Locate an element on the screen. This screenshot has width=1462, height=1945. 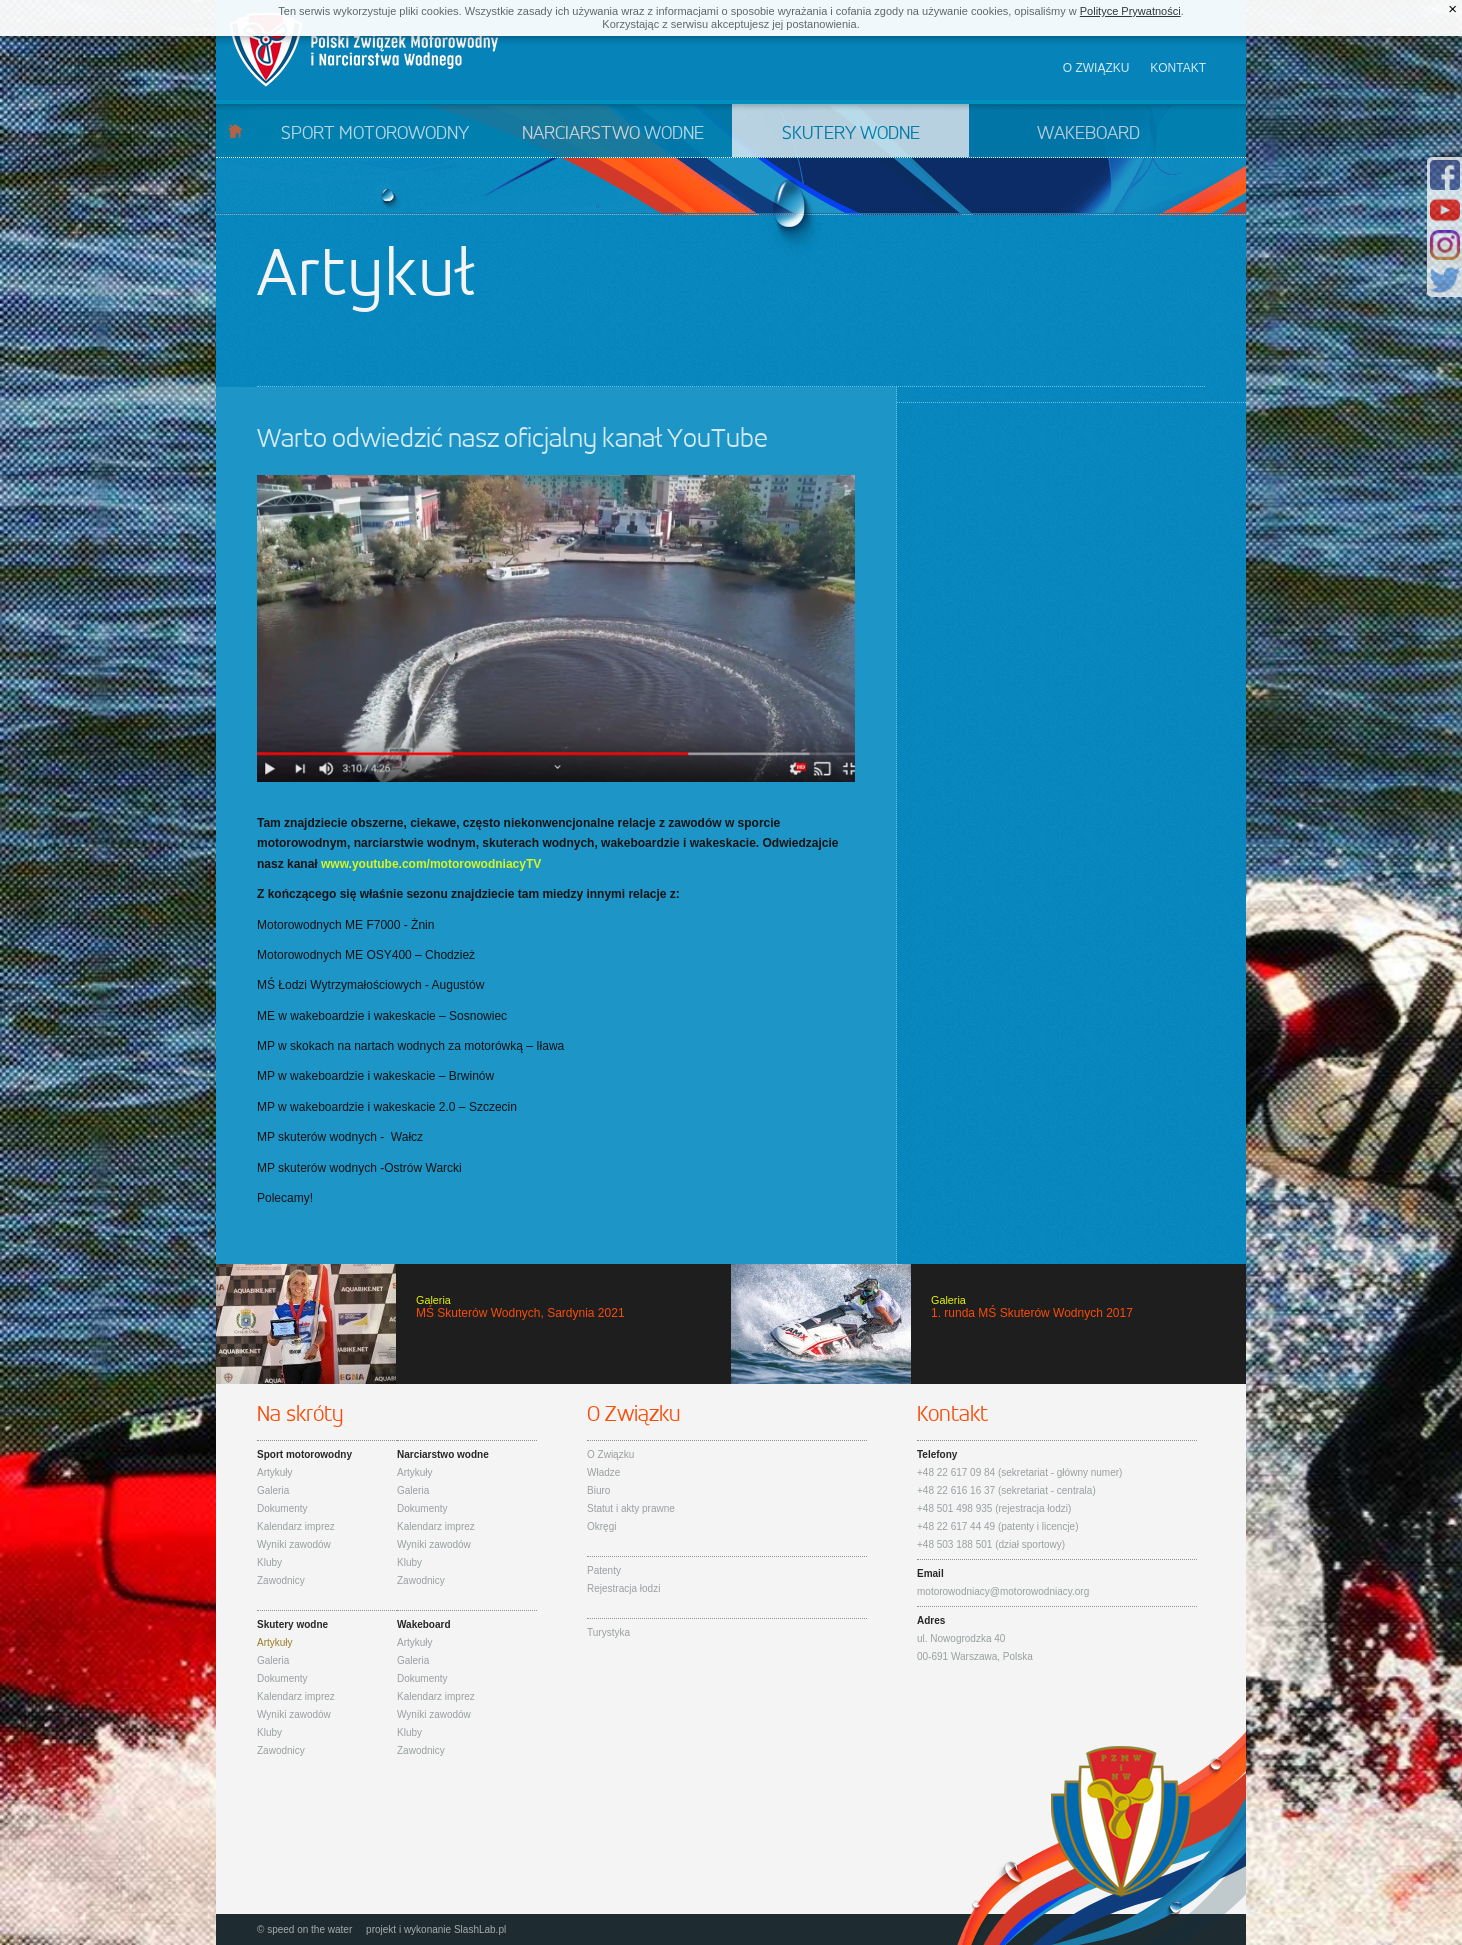
Sport motorowodny is located at coordinates (375, 134).